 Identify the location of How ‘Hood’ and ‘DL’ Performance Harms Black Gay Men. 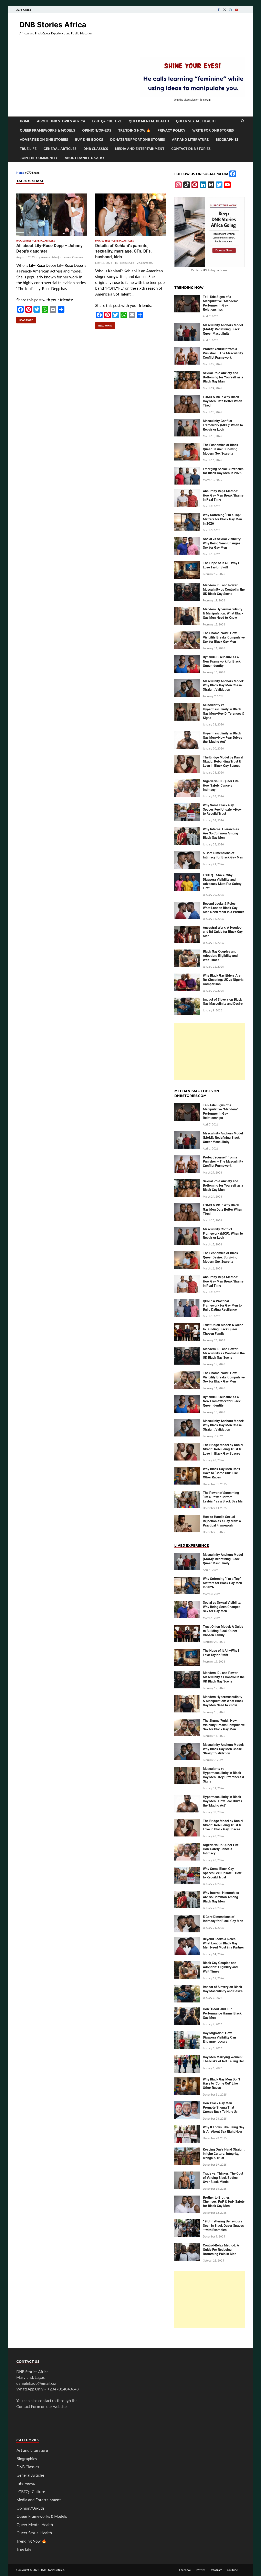
(222, 2013).